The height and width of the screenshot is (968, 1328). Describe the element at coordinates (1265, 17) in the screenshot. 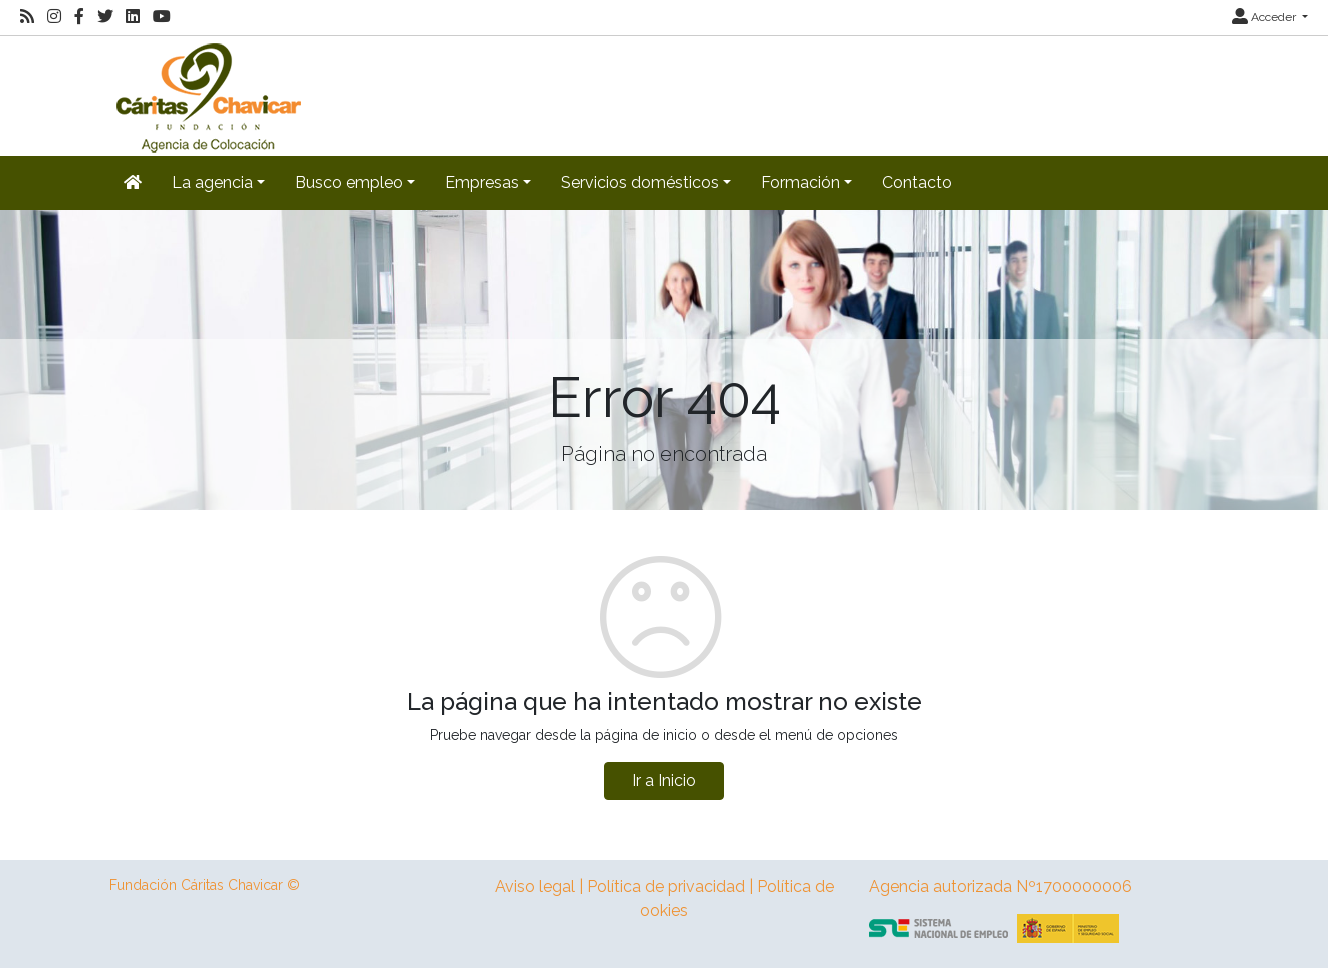

I see `Acceder [button]` at that location.